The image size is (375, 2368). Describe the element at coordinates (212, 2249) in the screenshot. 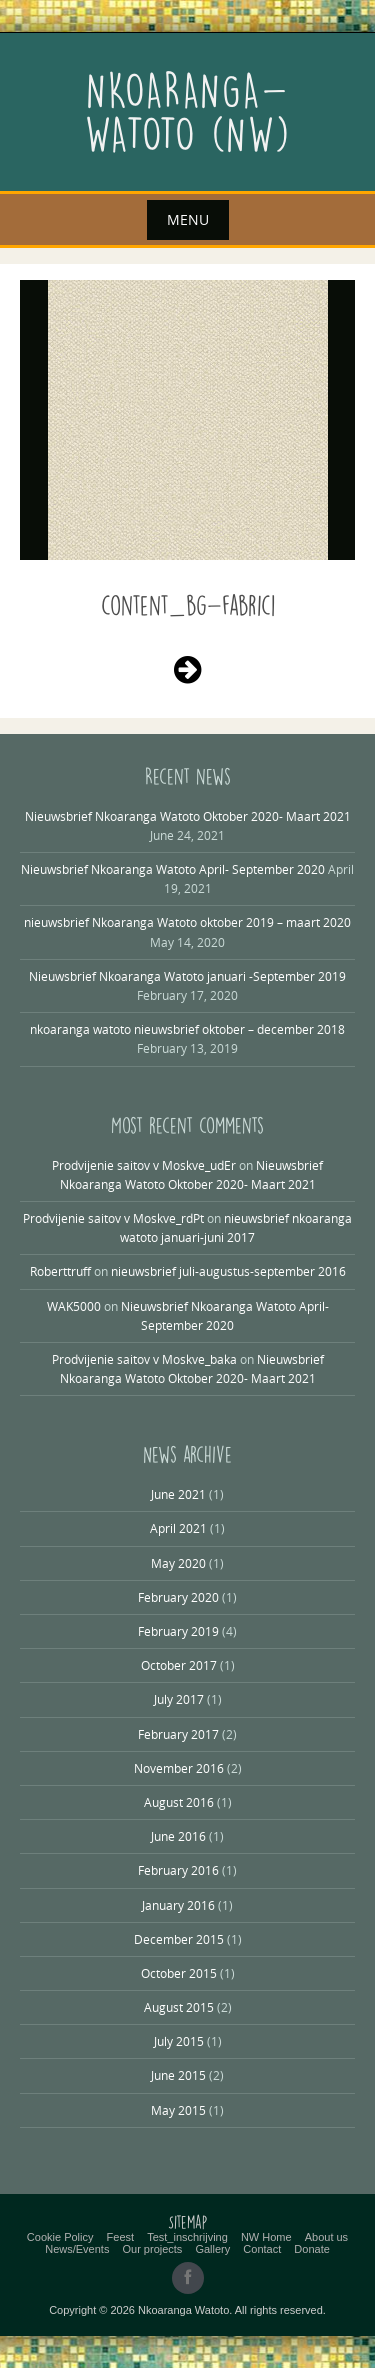

I see `Gallery` at that location.